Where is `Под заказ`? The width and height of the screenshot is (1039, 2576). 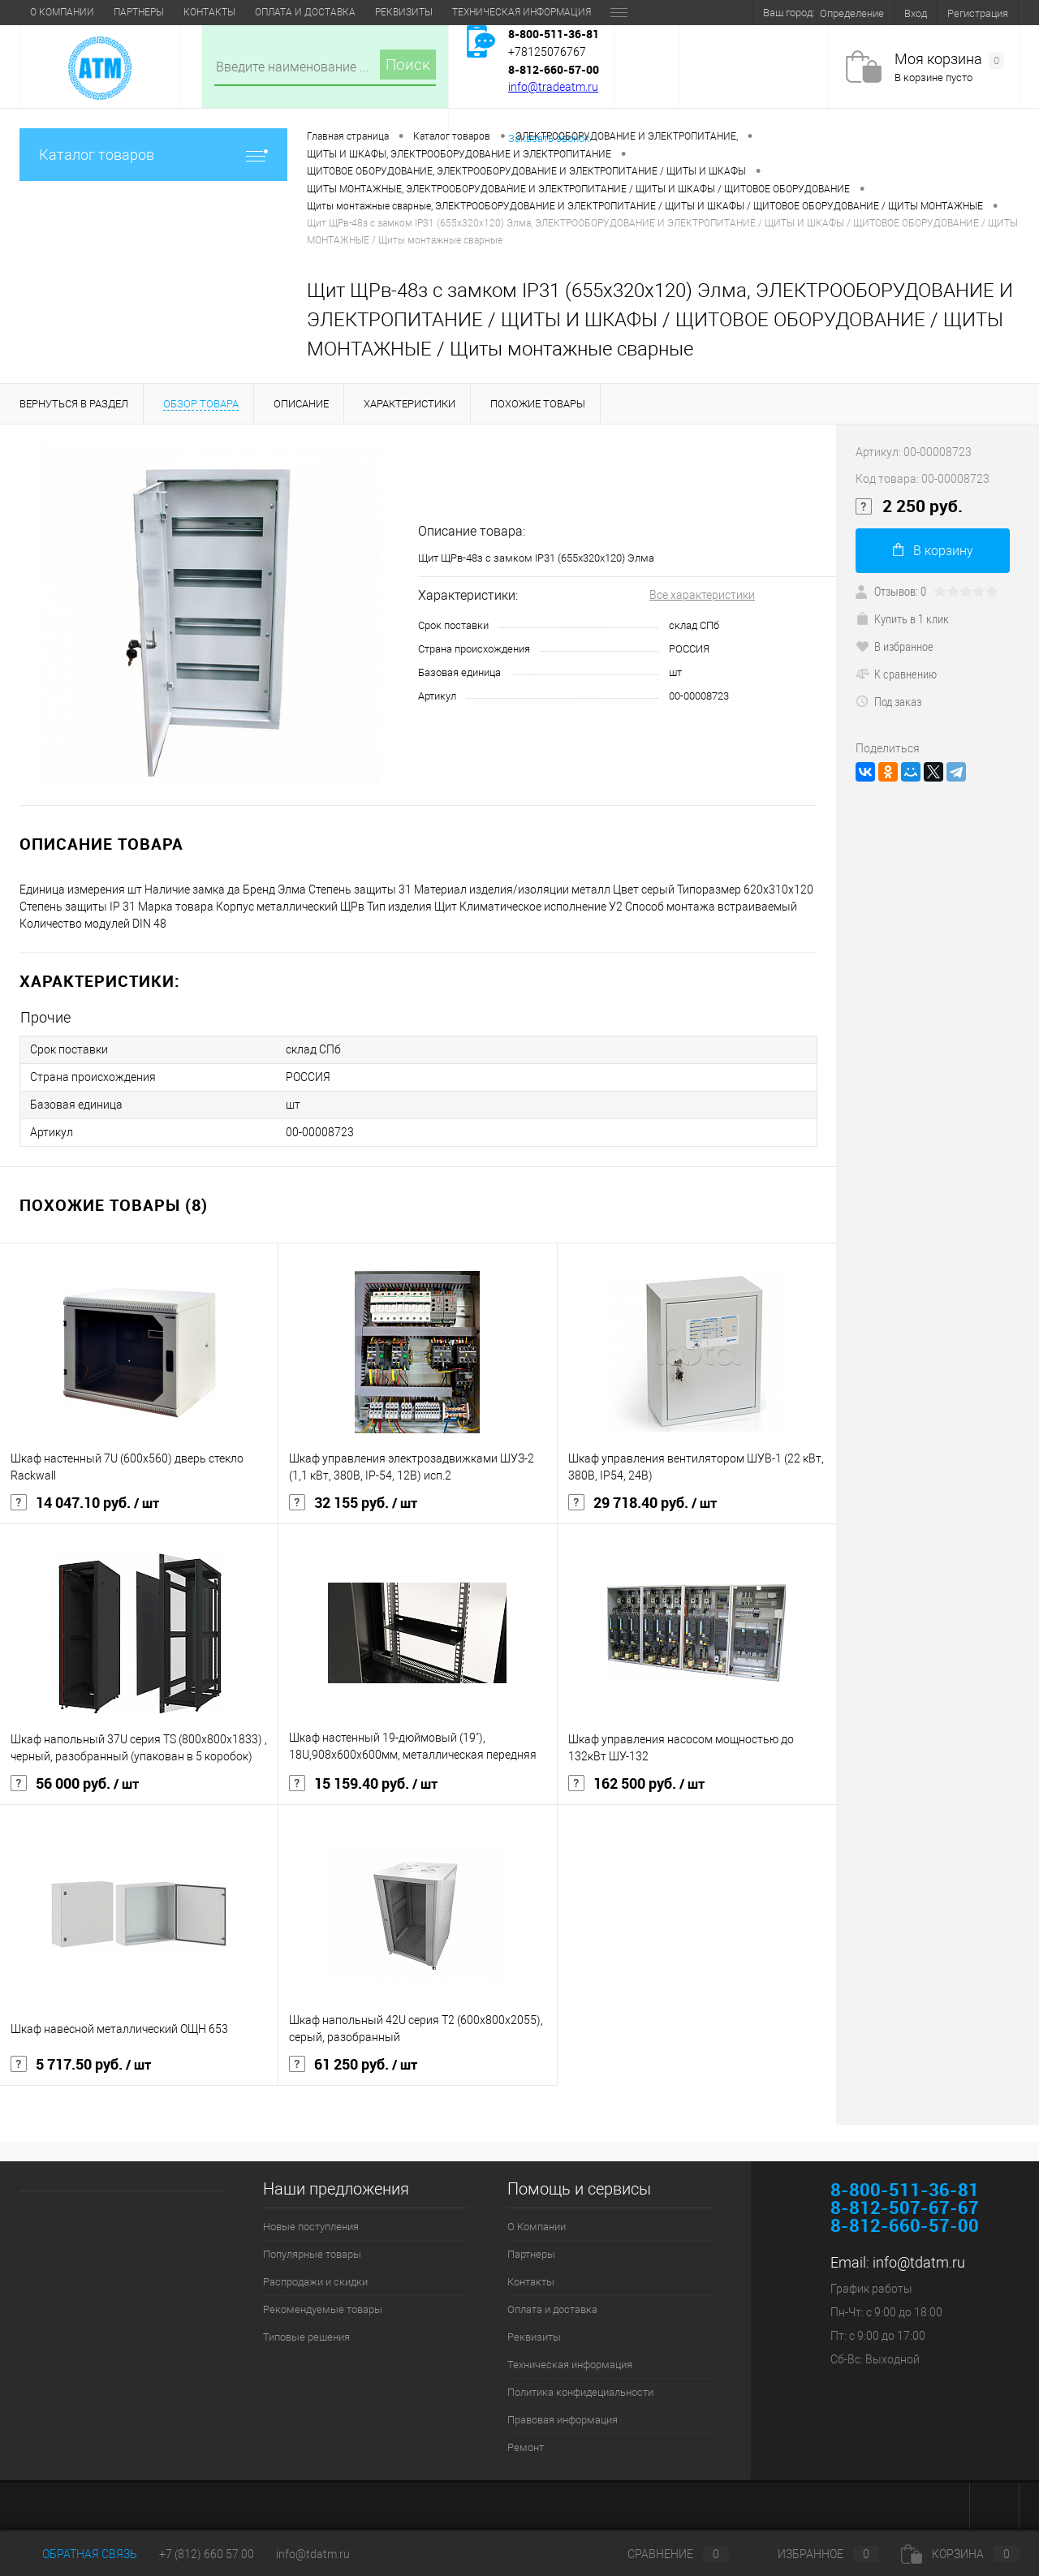
Под заказ is located at coordinates (888, 701).